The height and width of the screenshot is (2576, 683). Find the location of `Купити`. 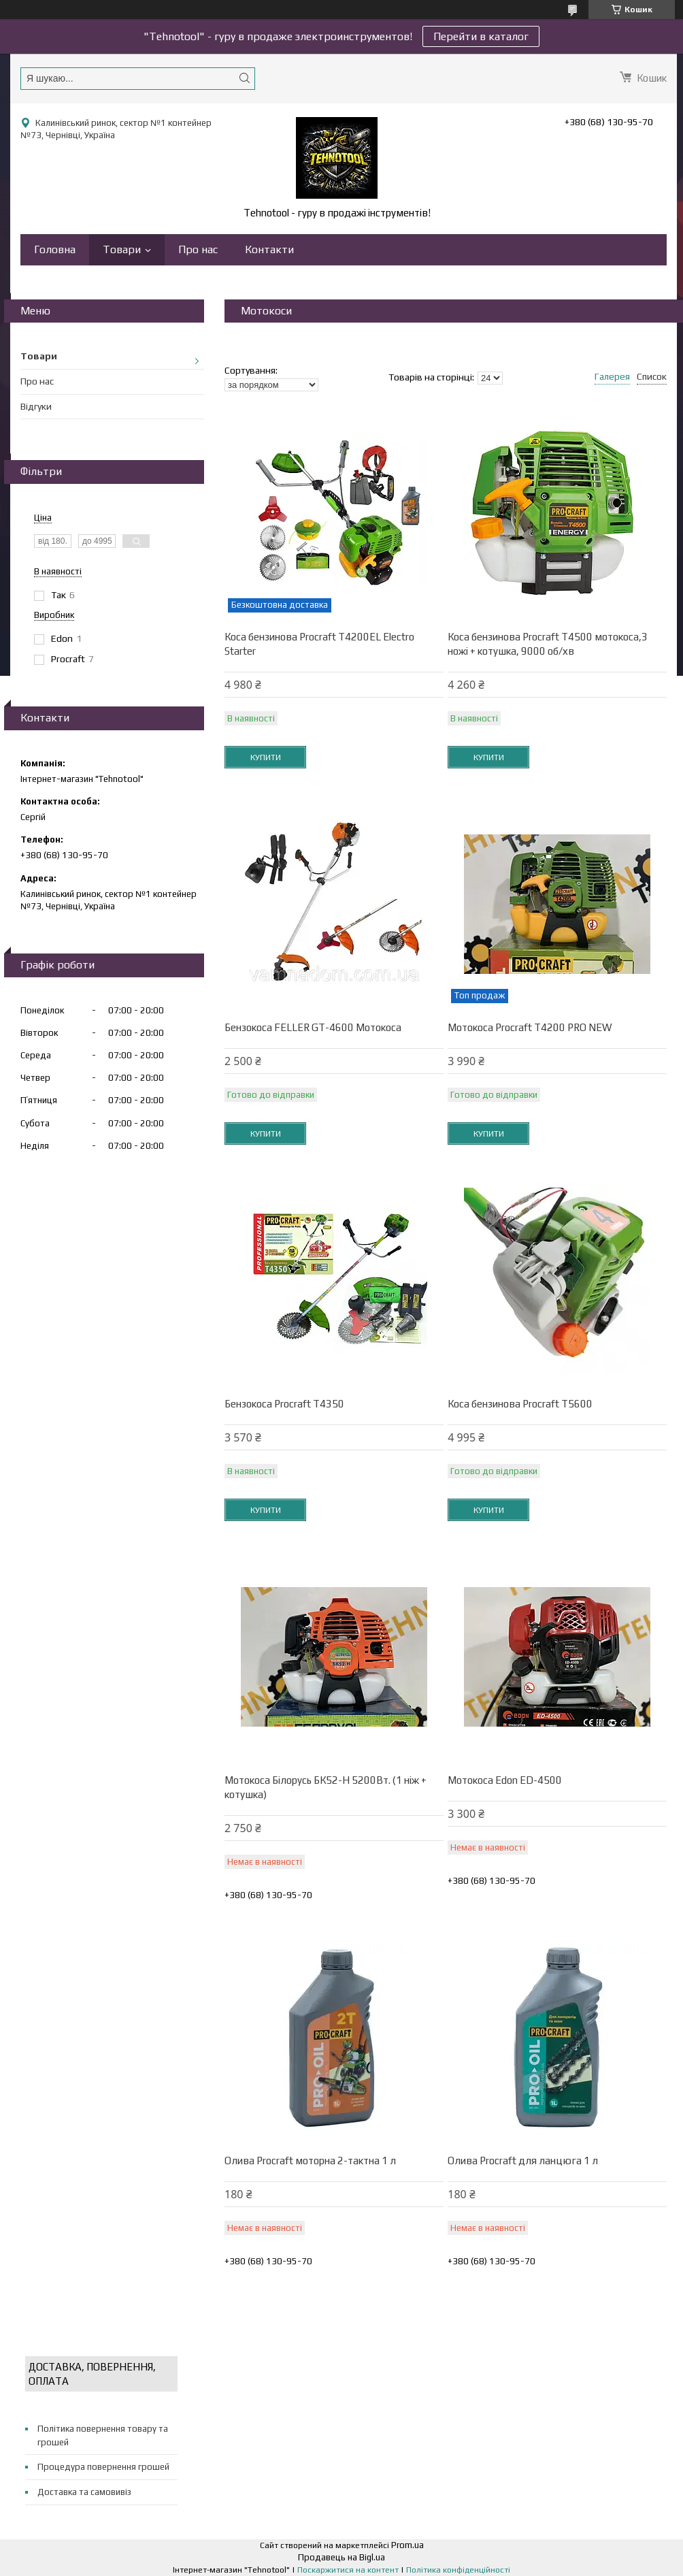

Купити is located at coordinates (265, 757).